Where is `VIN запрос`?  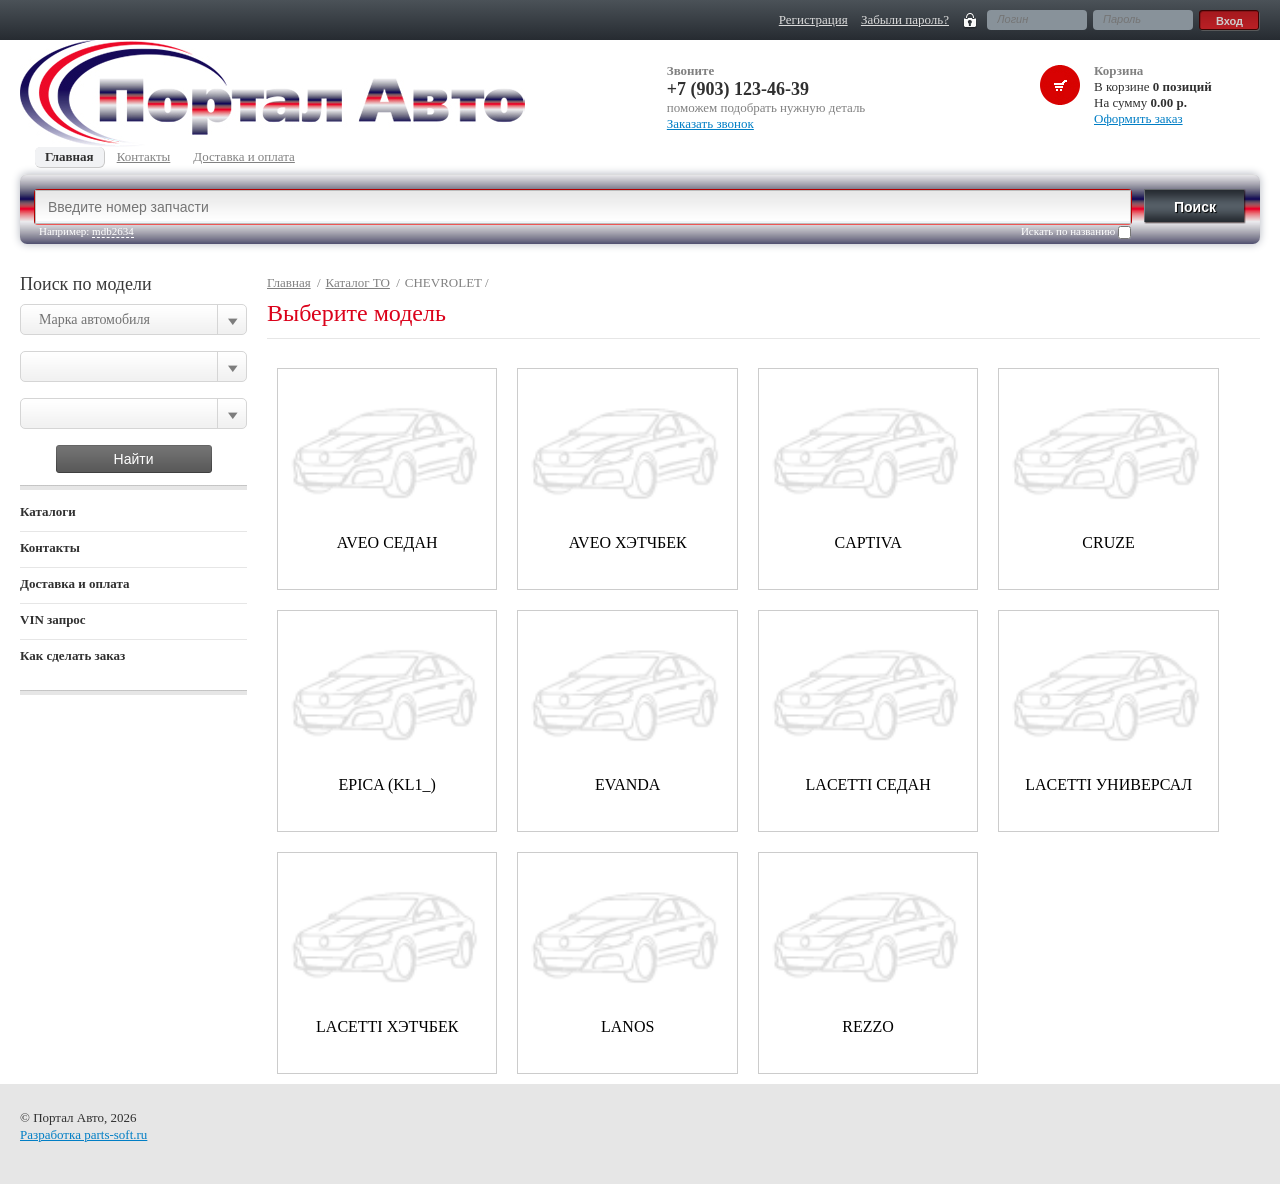
VIN запрос is located at coordinates (53, 619).